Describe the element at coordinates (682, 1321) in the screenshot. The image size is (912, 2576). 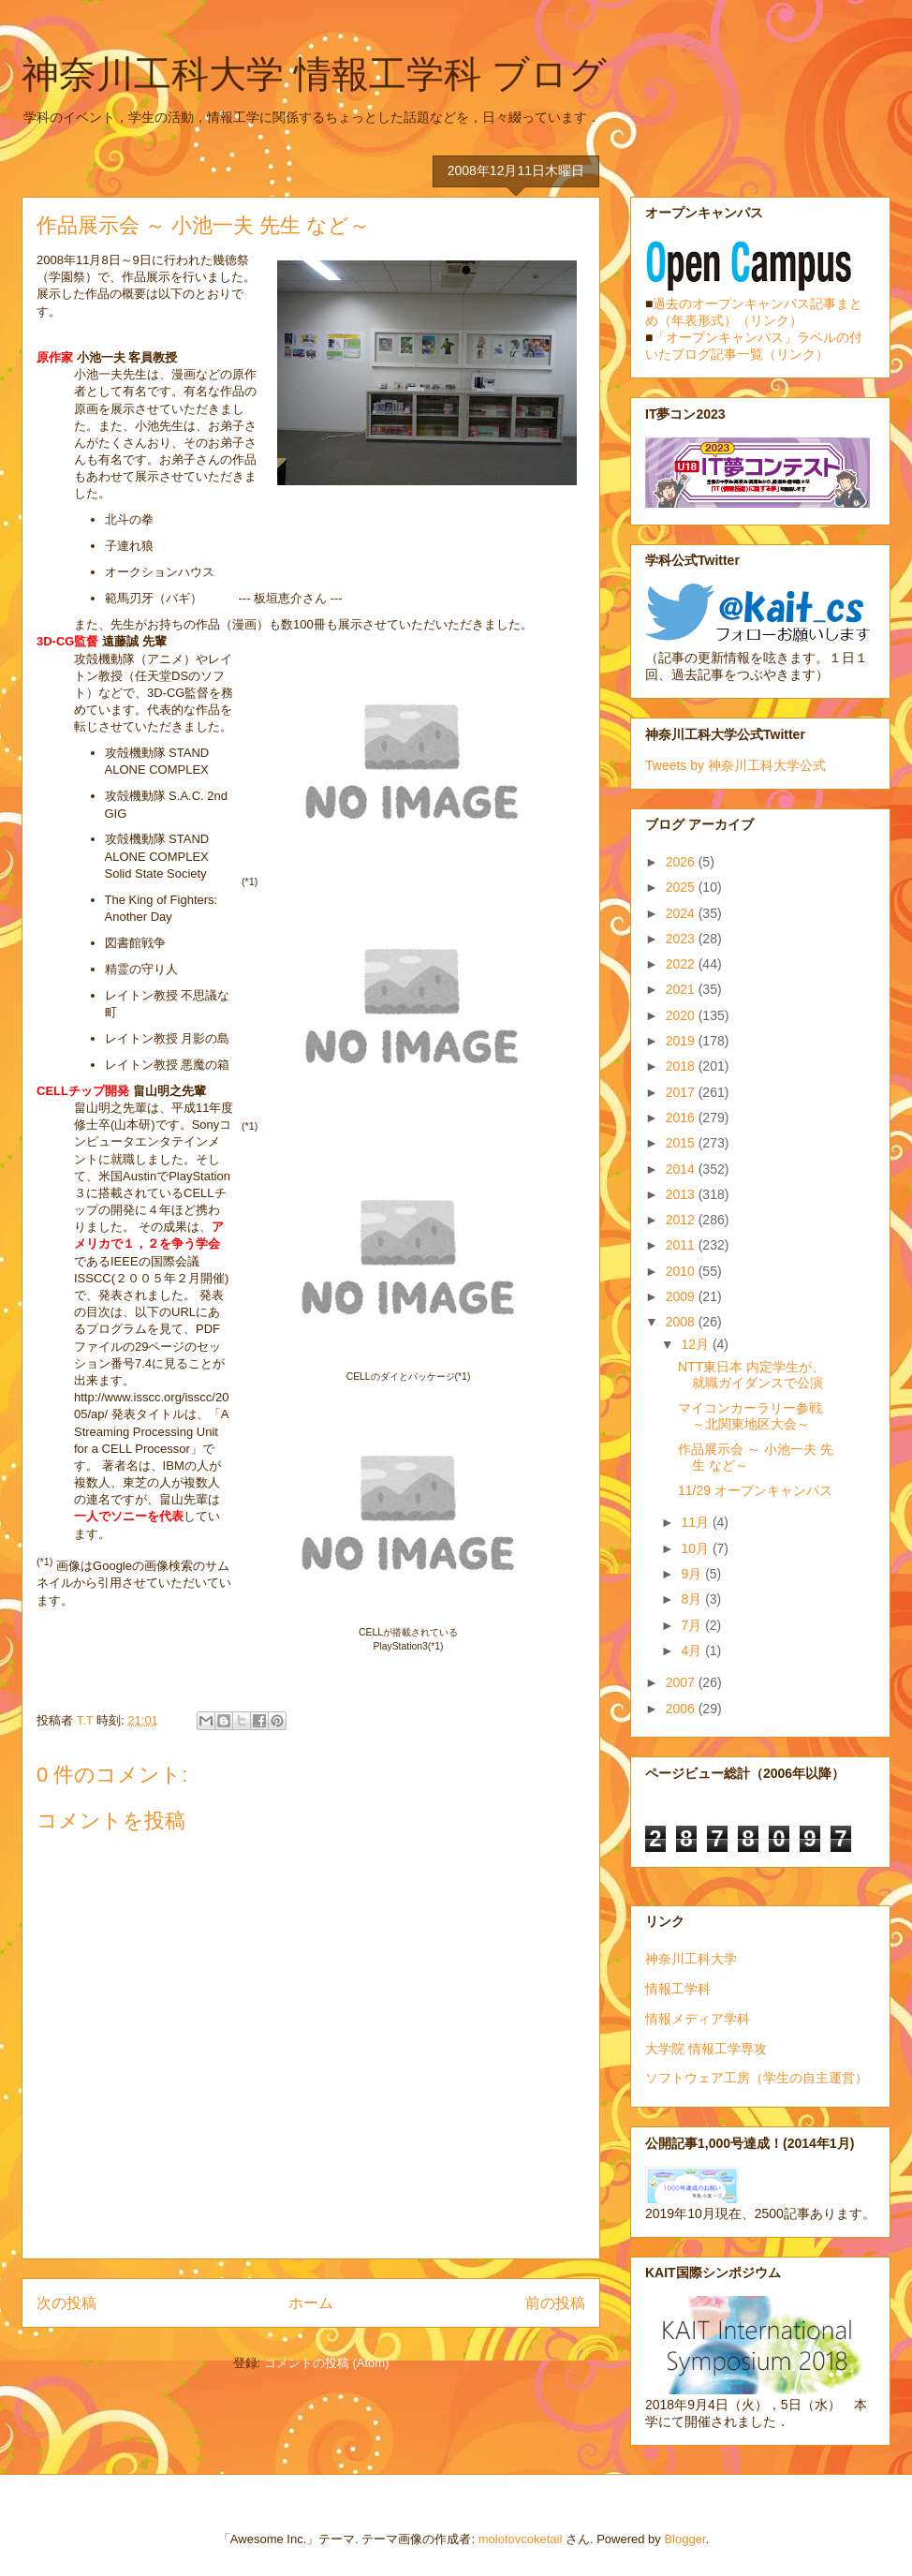
I see `2008` at that location.